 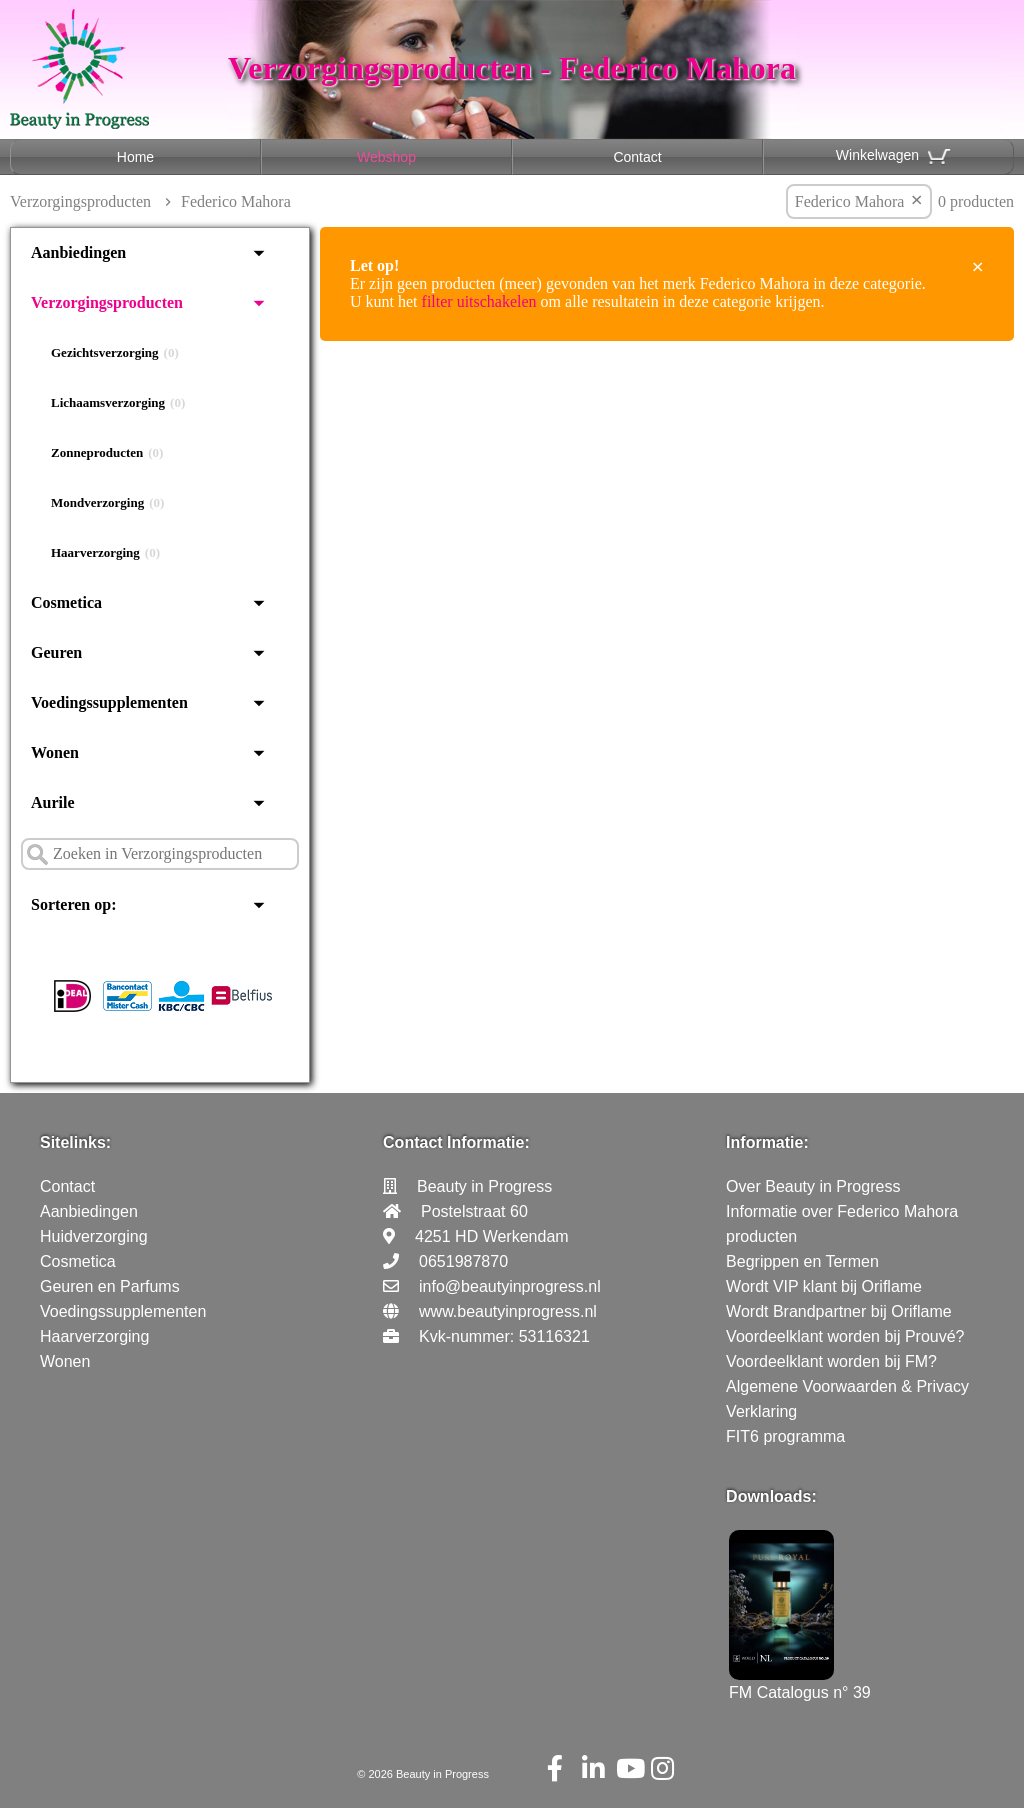 What do you see at coordinates (55, 752) in the screenshot?
I see `Wonen` at bounding box center [55, 752].